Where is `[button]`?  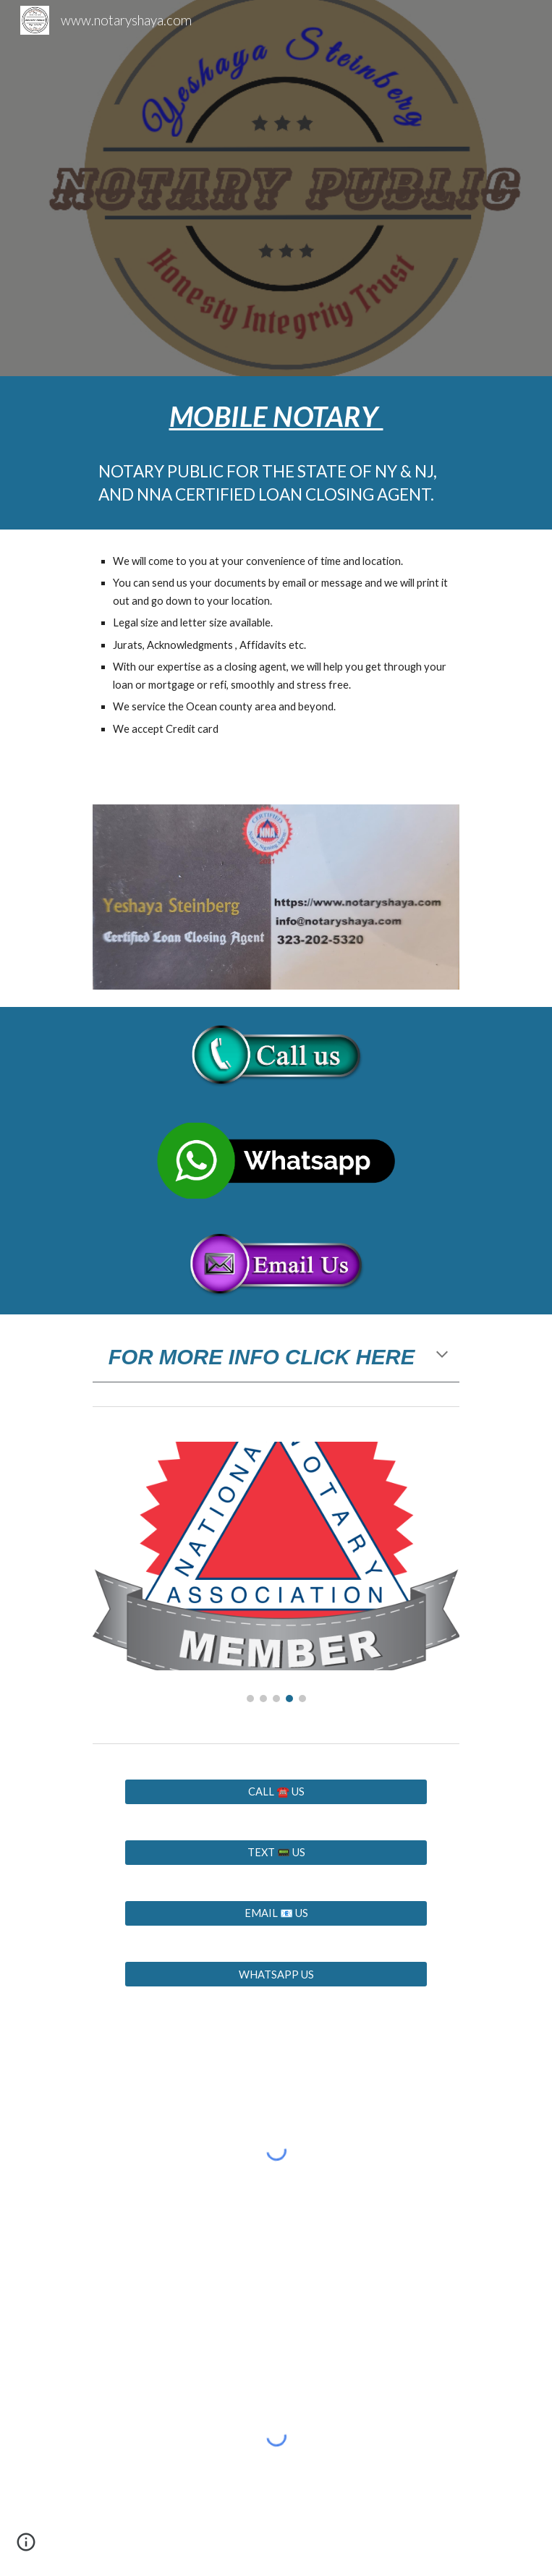
[button] is located at coordinates (442, 1355).